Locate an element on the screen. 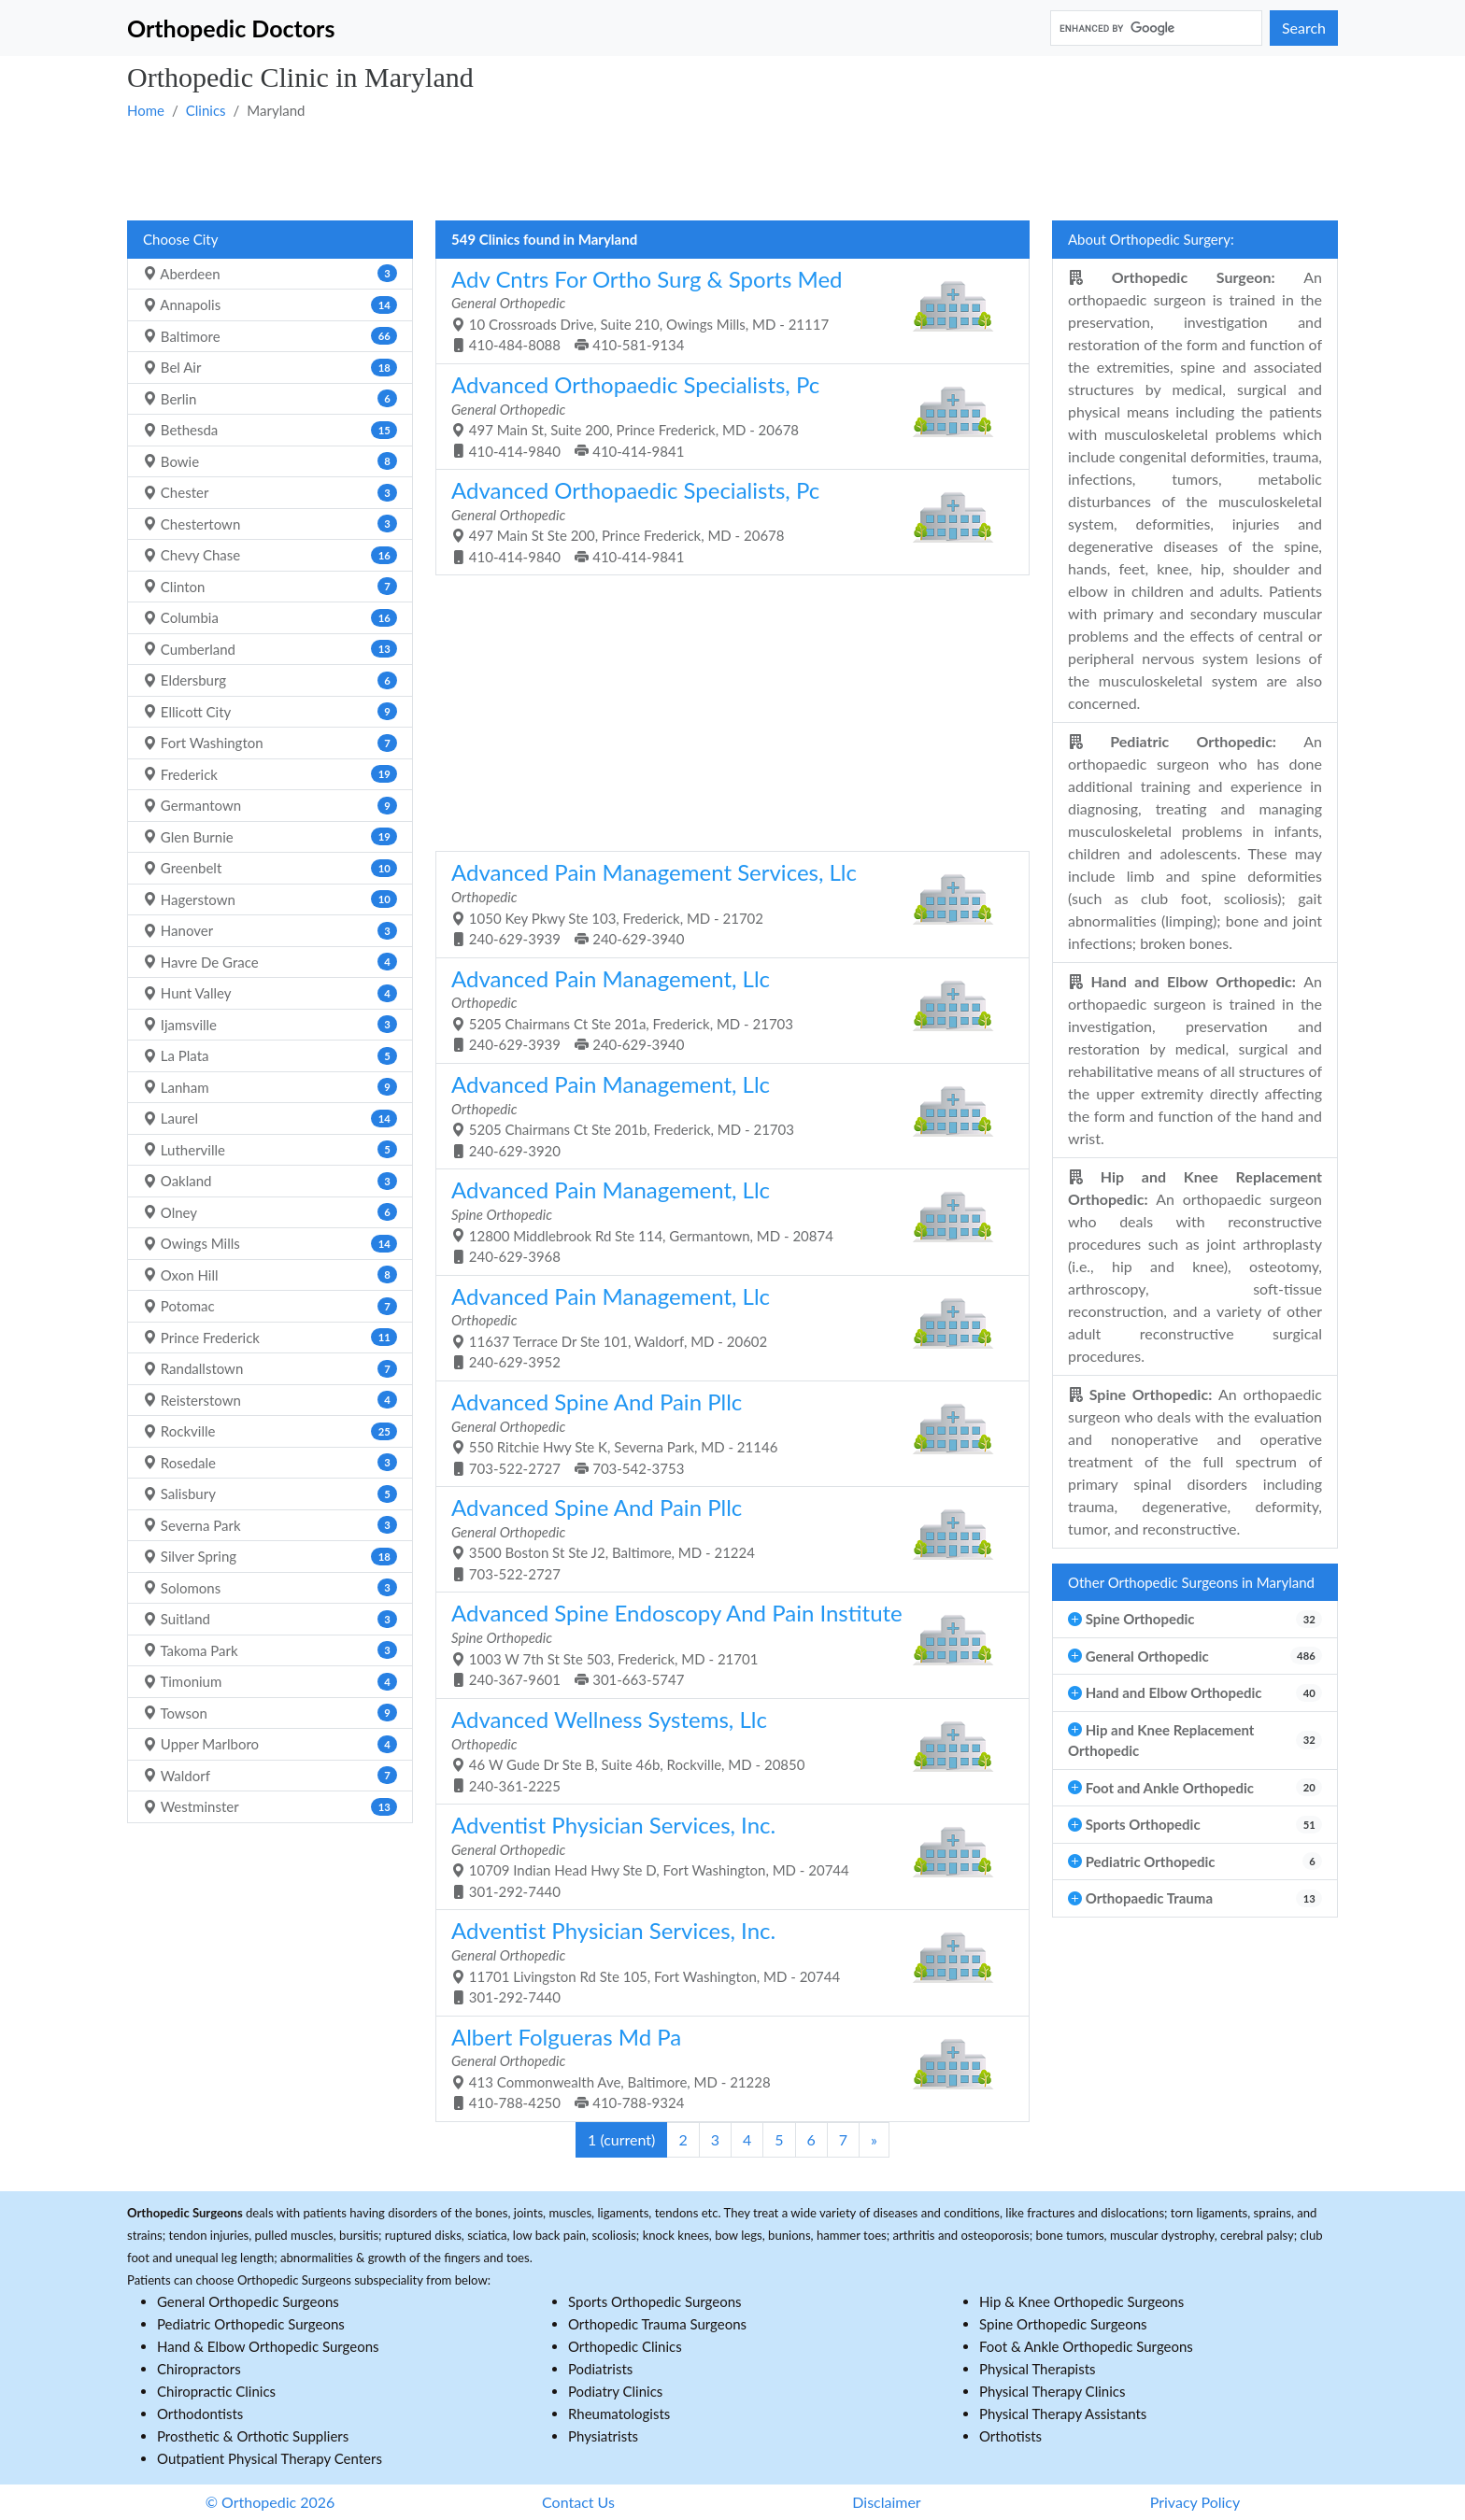 This screenshot has height=2520, width=1465. 3500 Boston St Ste J2, Baltimore, MD - 21224 703-522-2727 is located at coordinates (725, 1538).